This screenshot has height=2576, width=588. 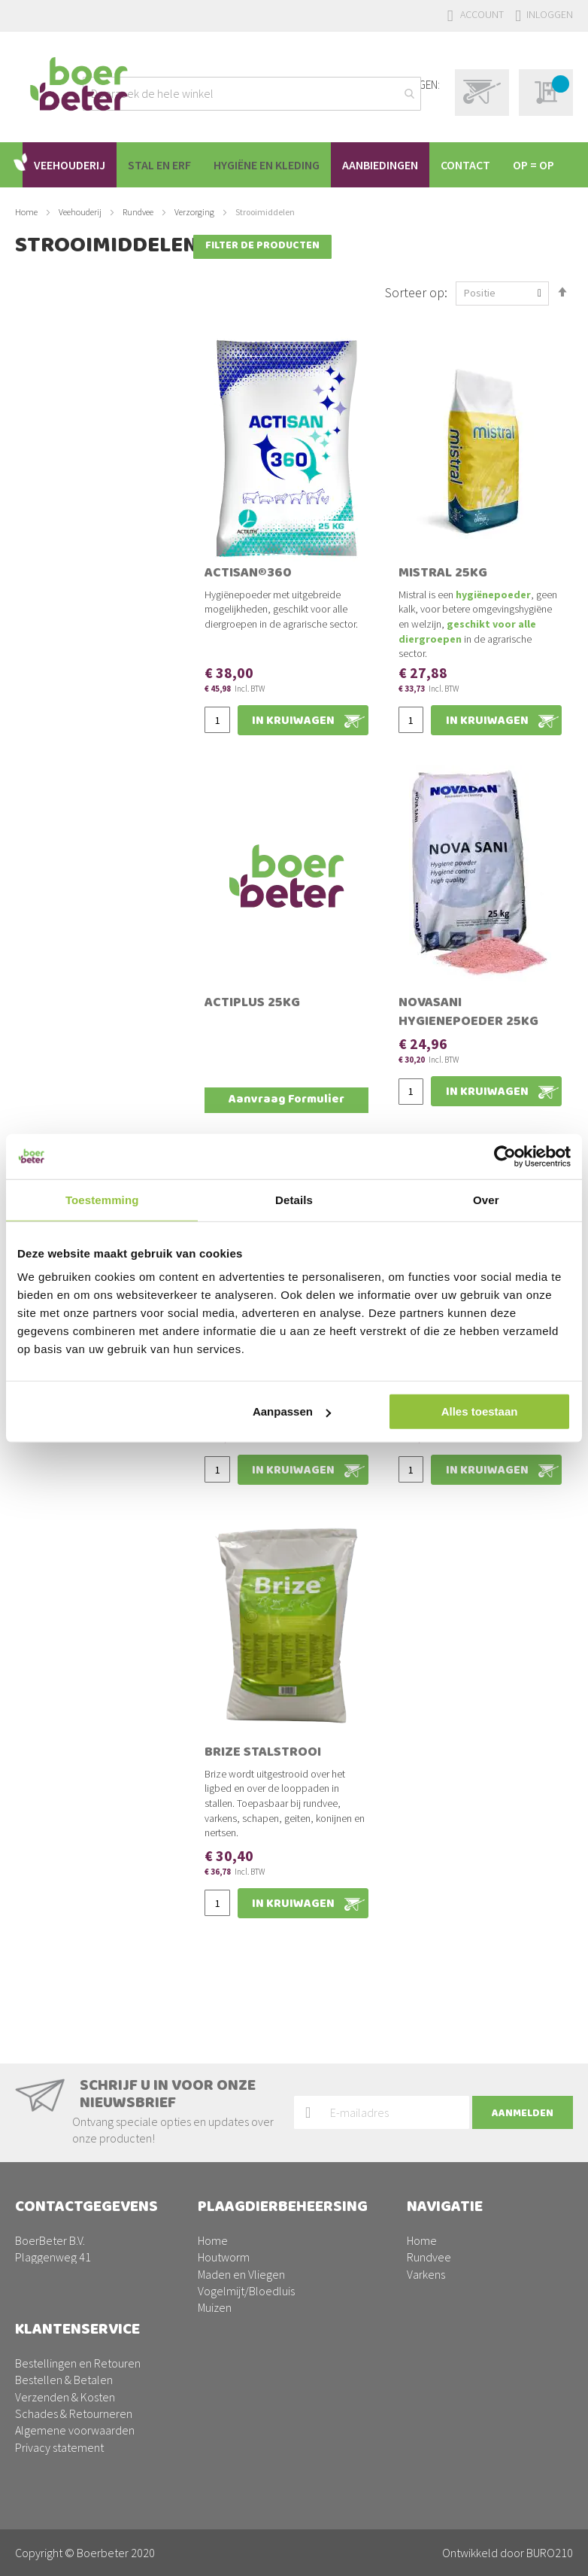 I want to click on Schapen/geiten, so click(x=447, y=2246).